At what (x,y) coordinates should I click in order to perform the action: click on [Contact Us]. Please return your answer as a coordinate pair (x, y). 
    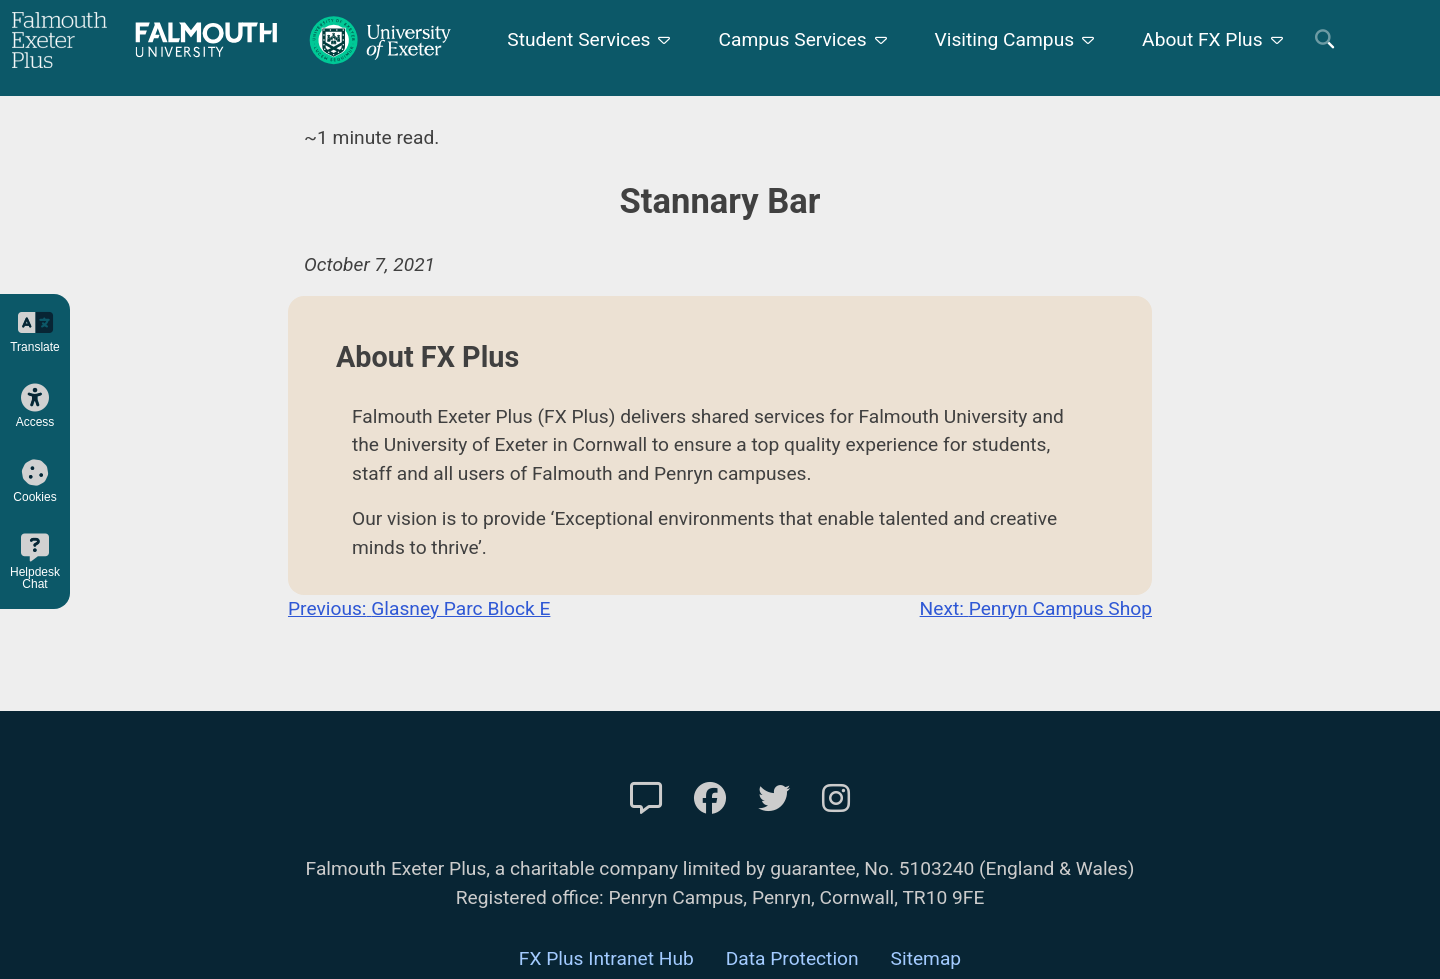
    Looking at the image, I should click on (646, 799).